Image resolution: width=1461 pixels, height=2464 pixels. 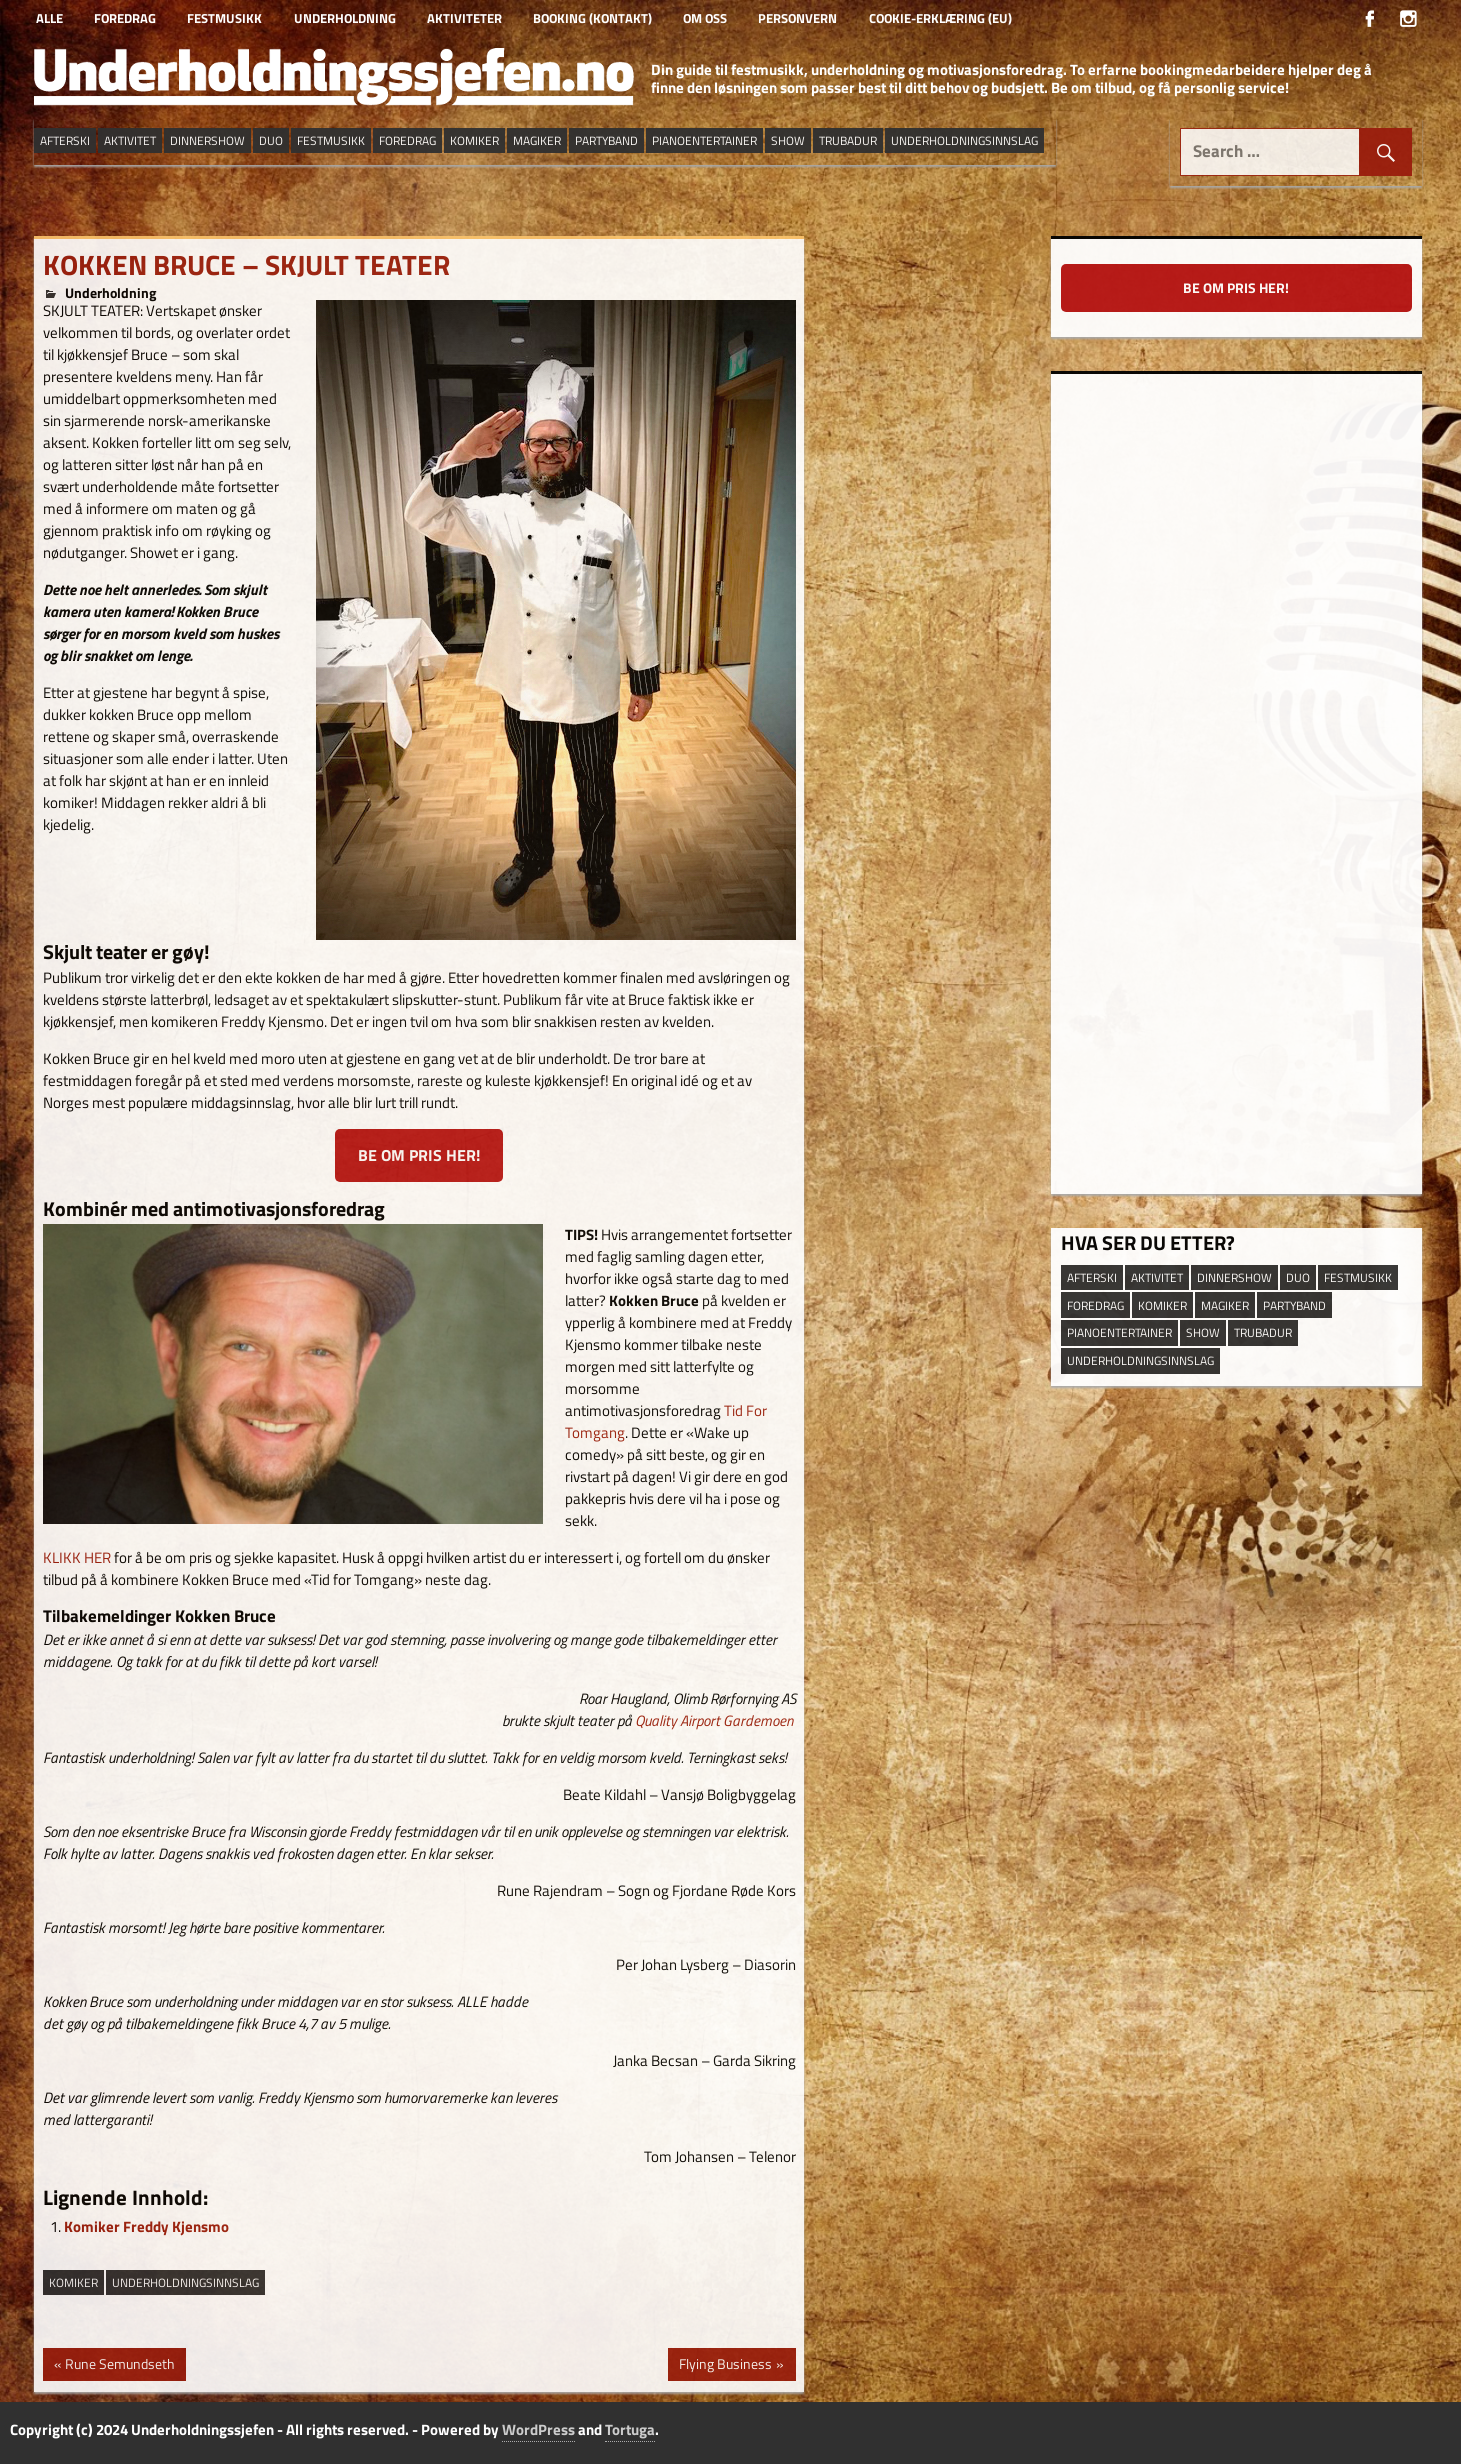 What do you see at coordinates (940, 18) in the screenshot?
I see `Cookie-erklæring (EU)` at bounding box center [940, 18].